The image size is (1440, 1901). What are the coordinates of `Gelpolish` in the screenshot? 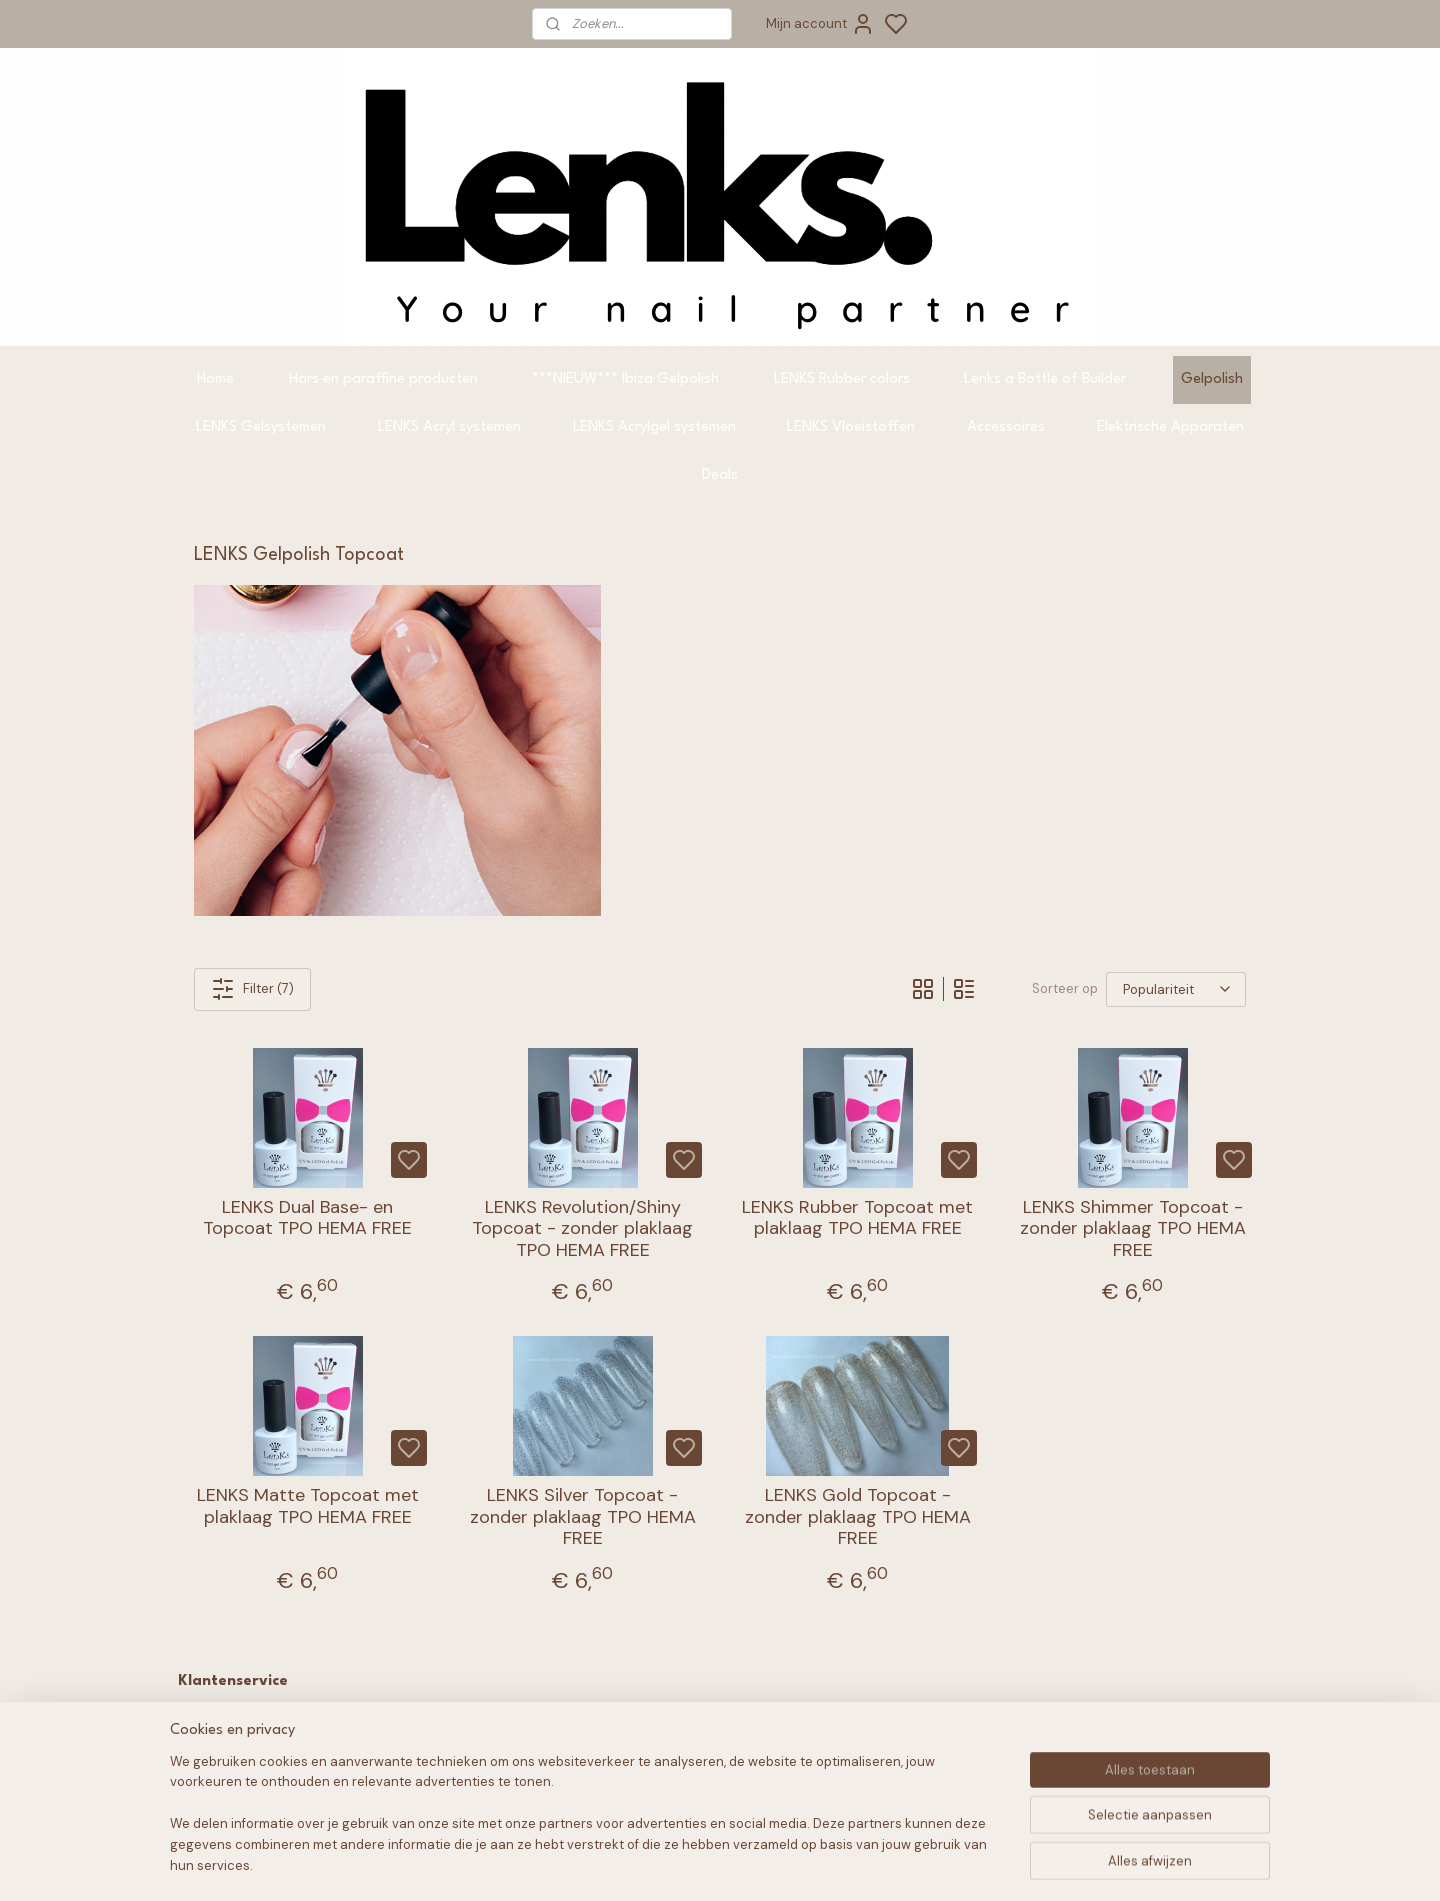 It's located at (1212, 379).